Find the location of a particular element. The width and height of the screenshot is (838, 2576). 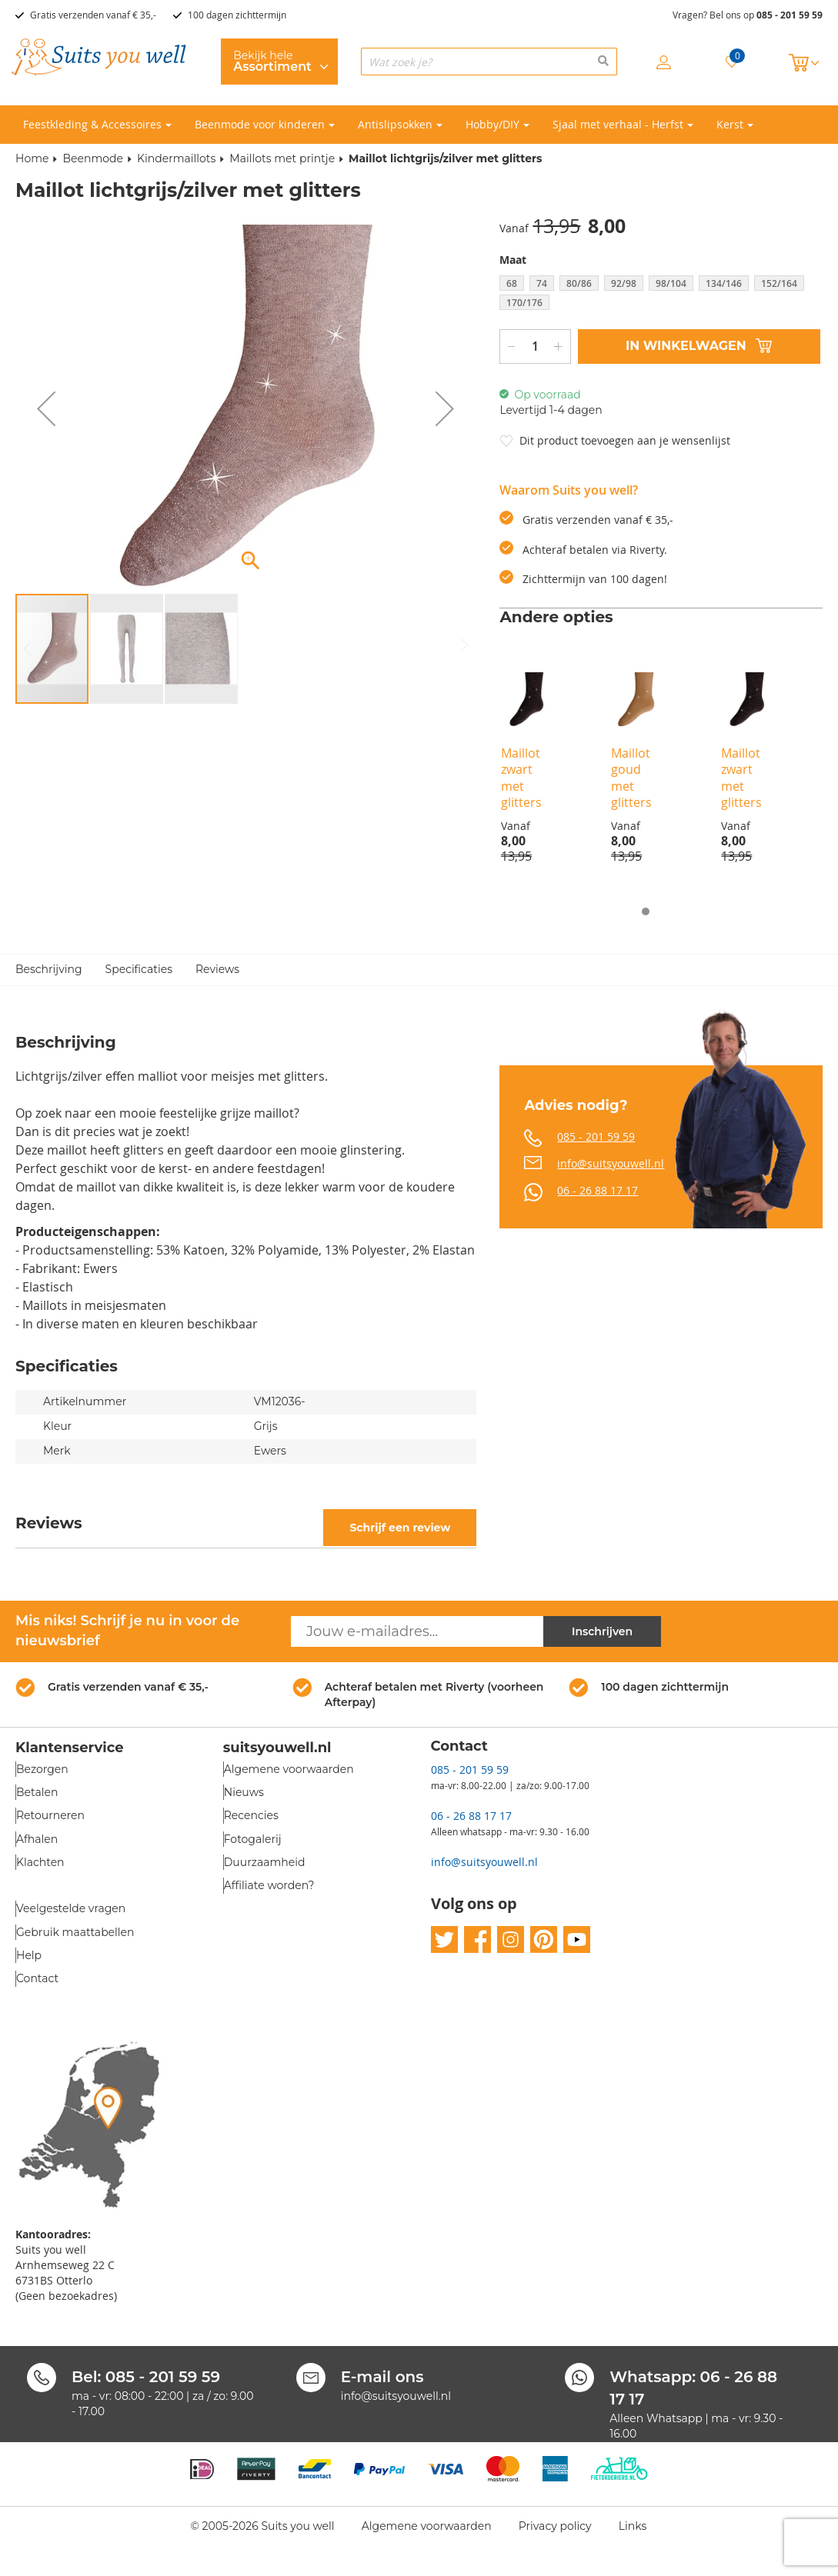

085 - 201 59 59 is located at coordinates (789, 15).